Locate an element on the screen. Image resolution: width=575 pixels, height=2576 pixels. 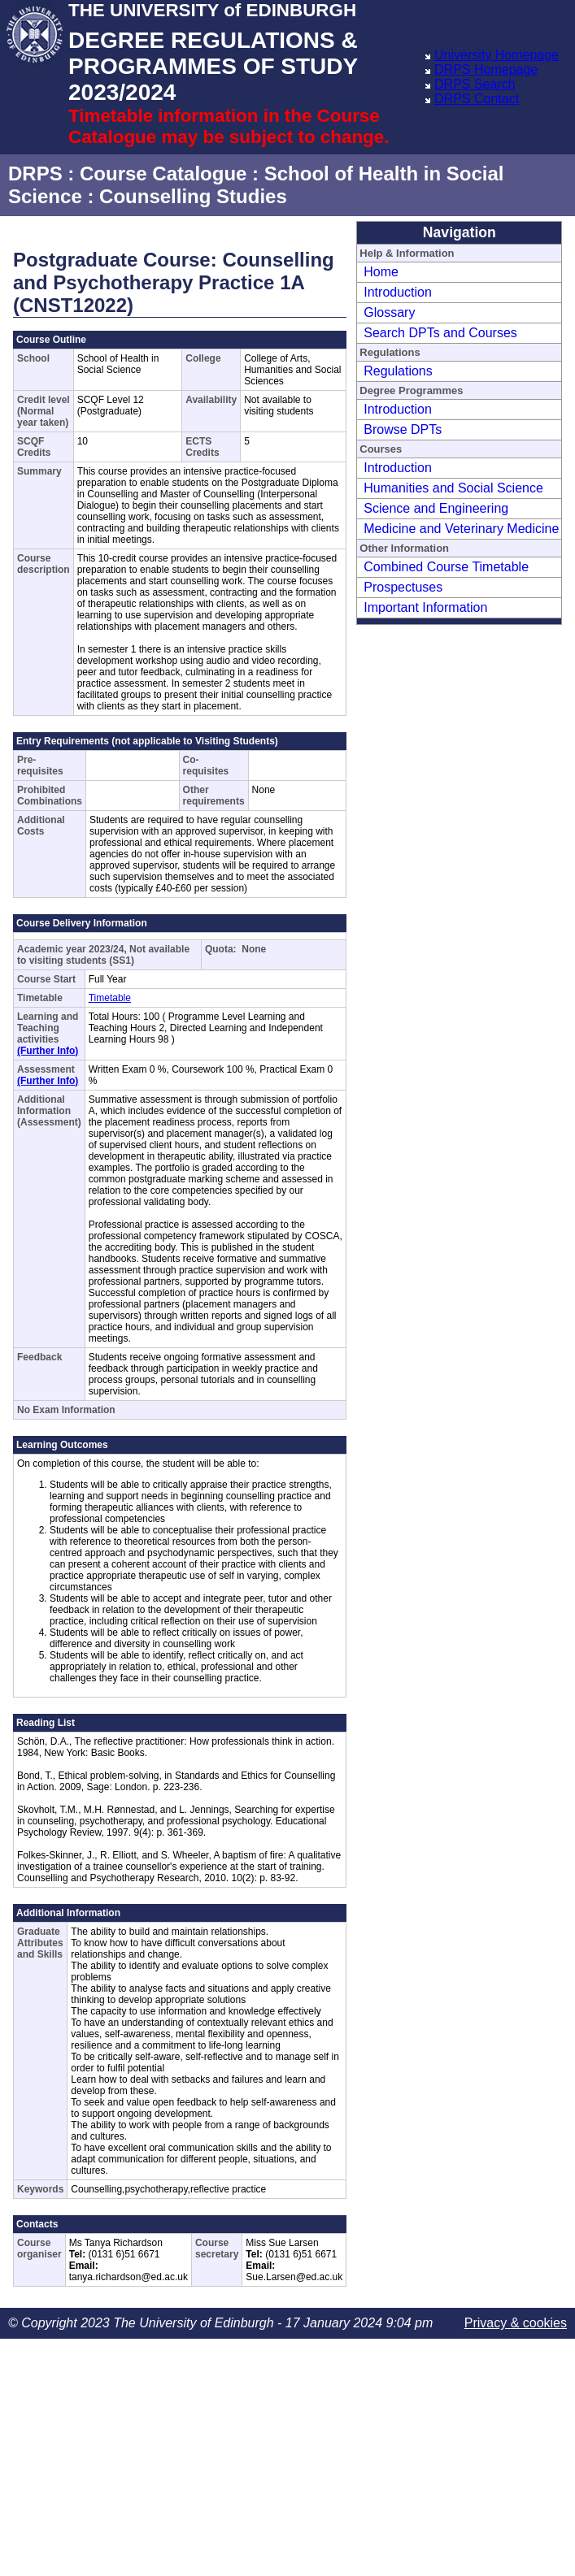
Search DPTs and Courses is located at coordinates (440, 333).